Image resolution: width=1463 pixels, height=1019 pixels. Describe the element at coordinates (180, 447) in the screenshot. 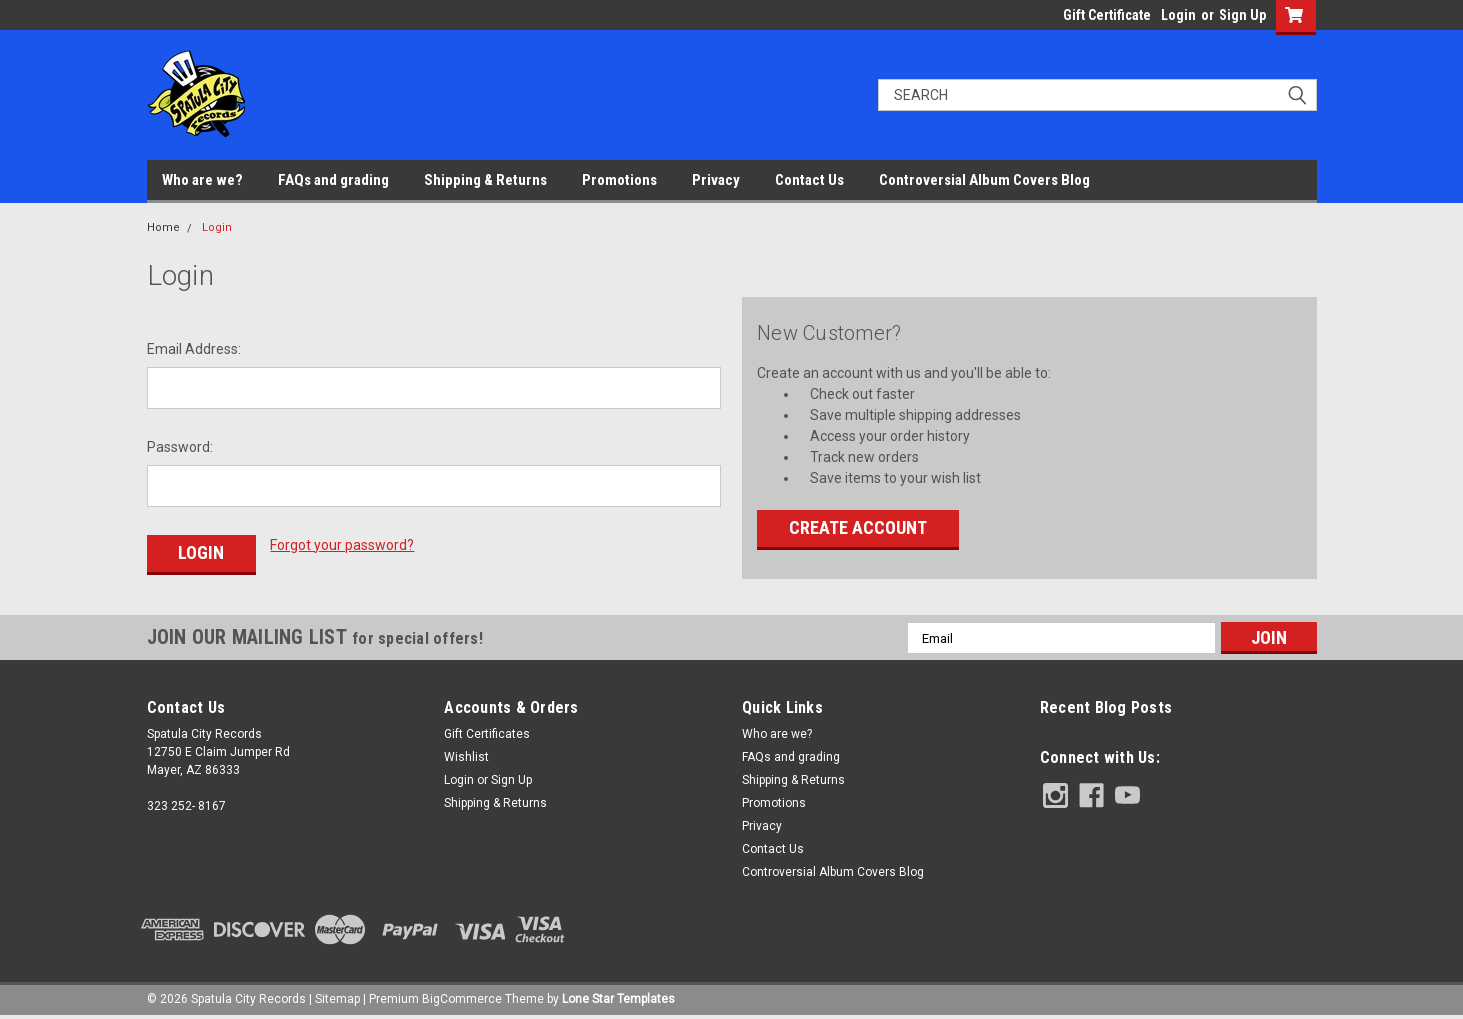

I see `Password:` at that location.